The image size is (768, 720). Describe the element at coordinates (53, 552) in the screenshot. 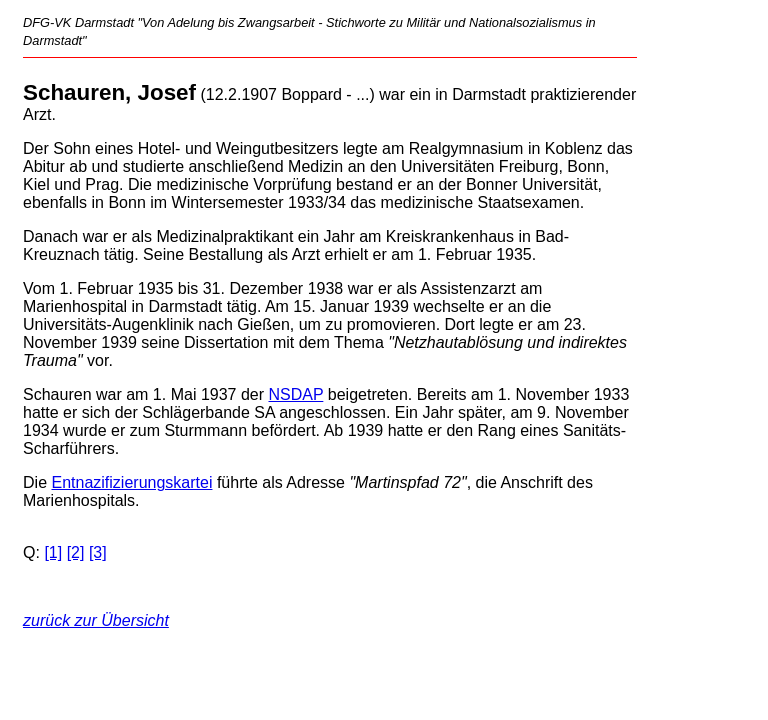

I see `[1]` at that location.